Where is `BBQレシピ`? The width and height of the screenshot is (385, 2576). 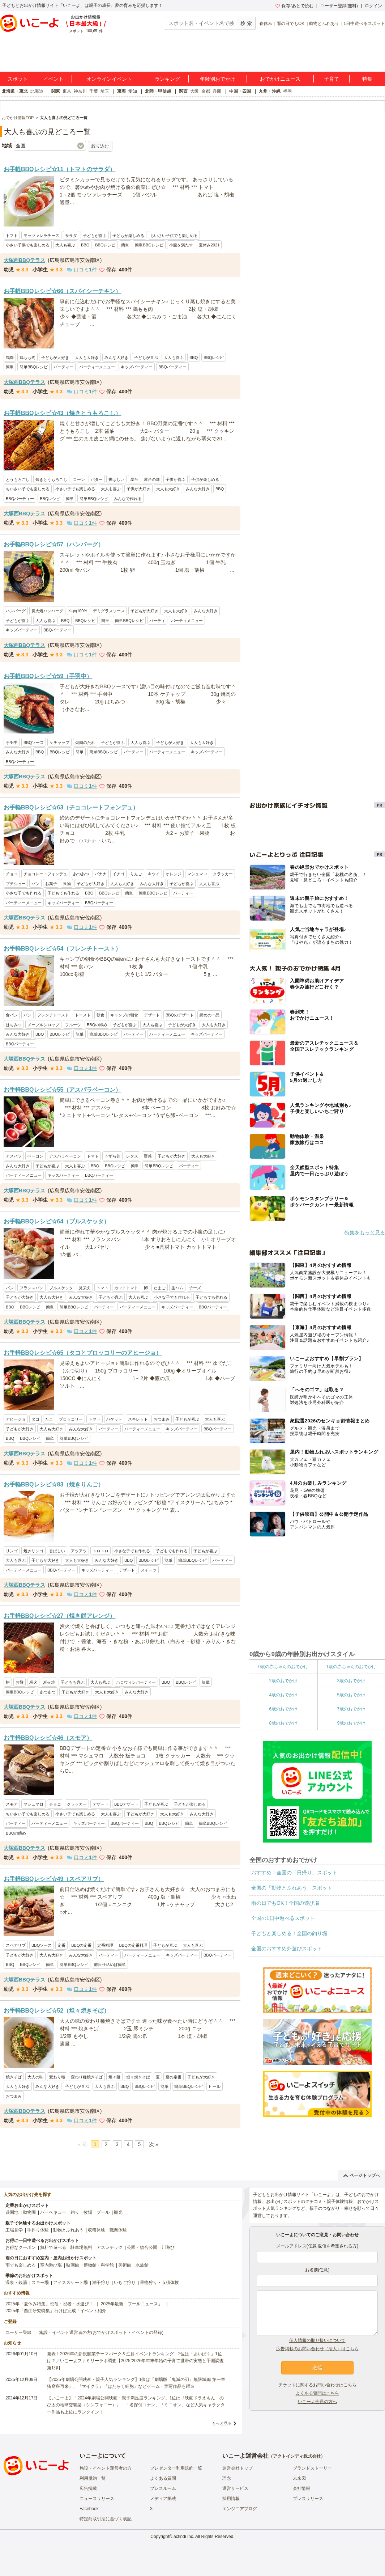
BBQレシピ is located at coordinates (105, 245).